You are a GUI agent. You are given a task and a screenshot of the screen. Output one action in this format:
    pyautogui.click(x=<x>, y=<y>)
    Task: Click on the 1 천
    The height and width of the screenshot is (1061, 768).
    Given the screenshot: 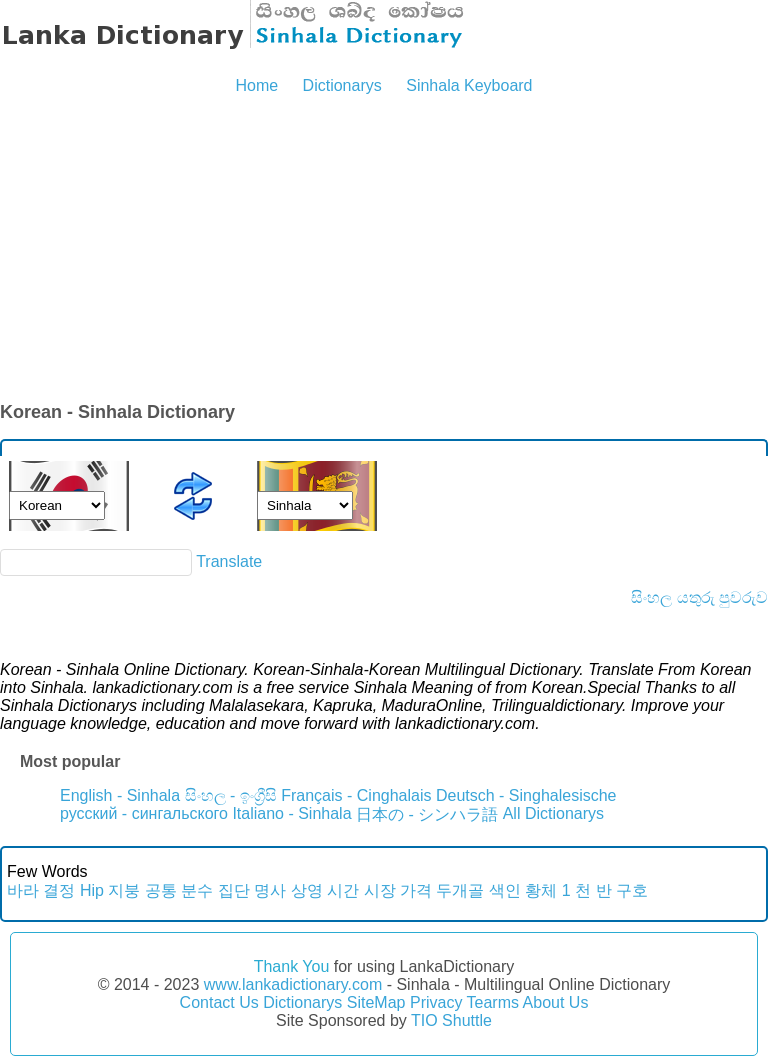 What is the action you would take?
    pyautogui.click(x=576, y=890)
    